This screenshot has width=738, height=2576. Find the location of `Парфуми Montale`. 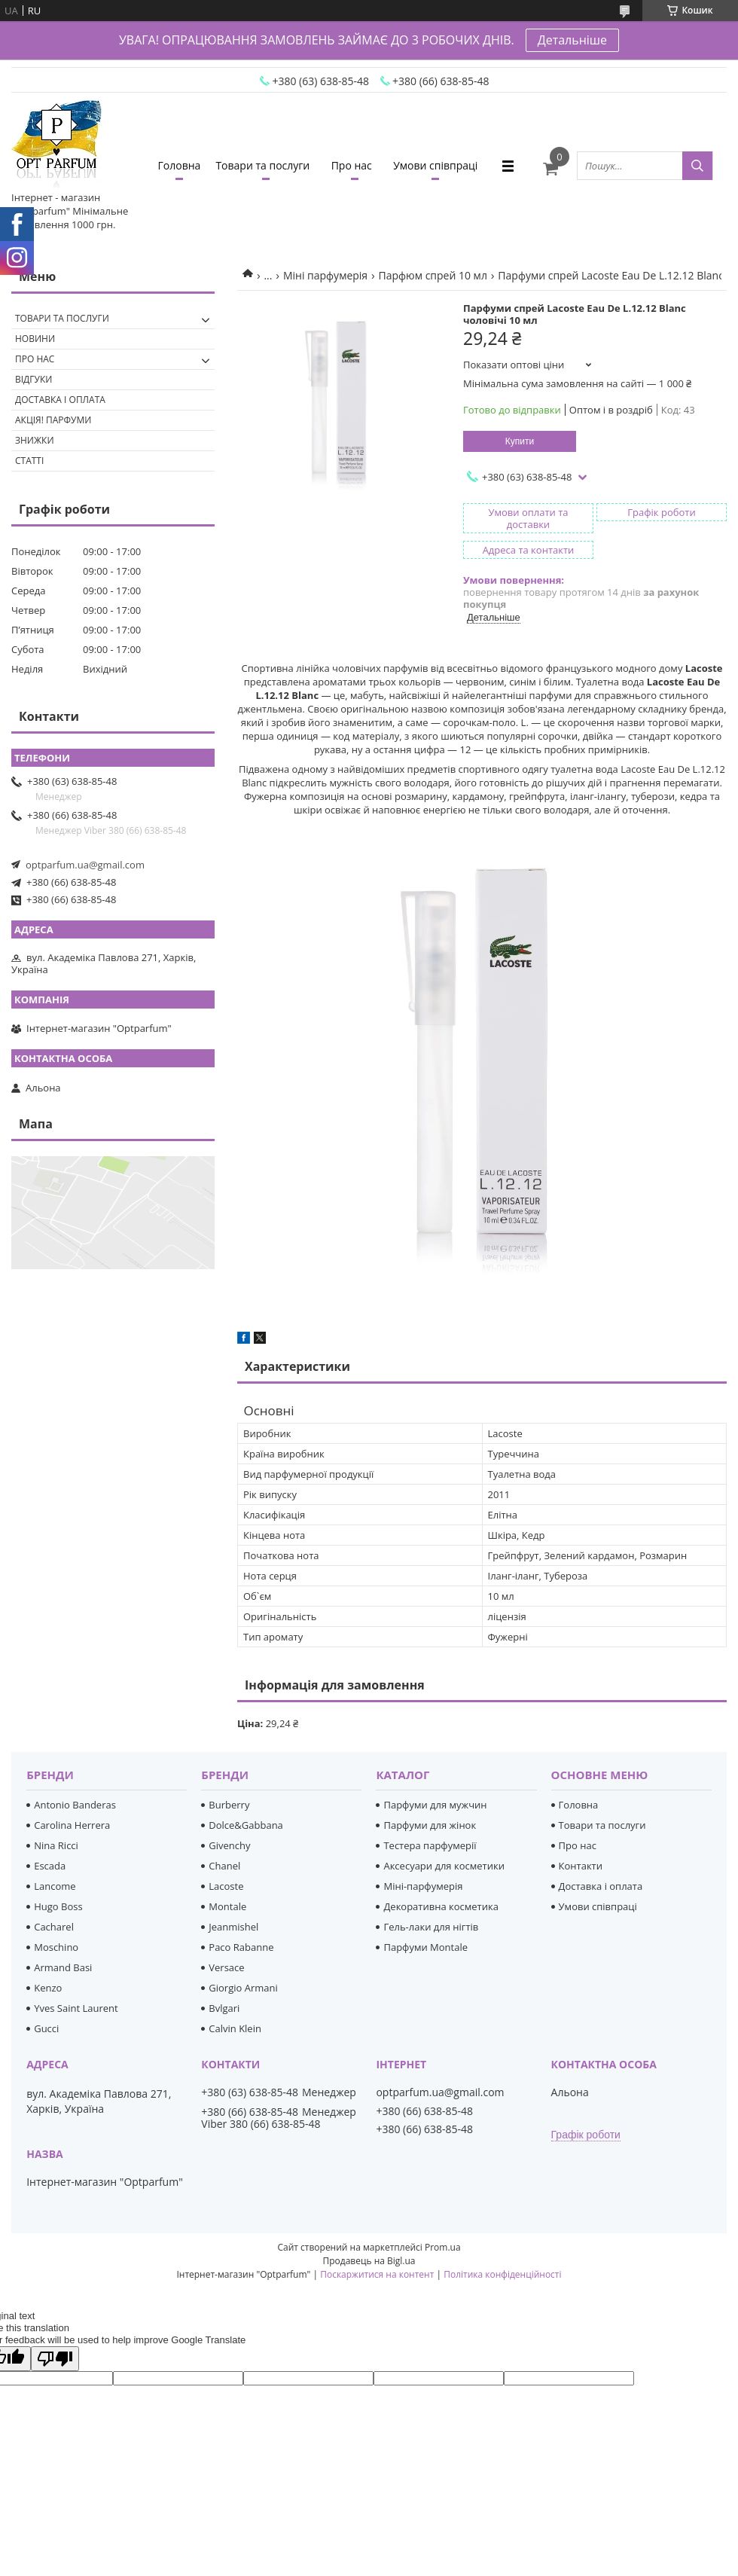

Парфуми Montale is located at coordinates (425, 1947).